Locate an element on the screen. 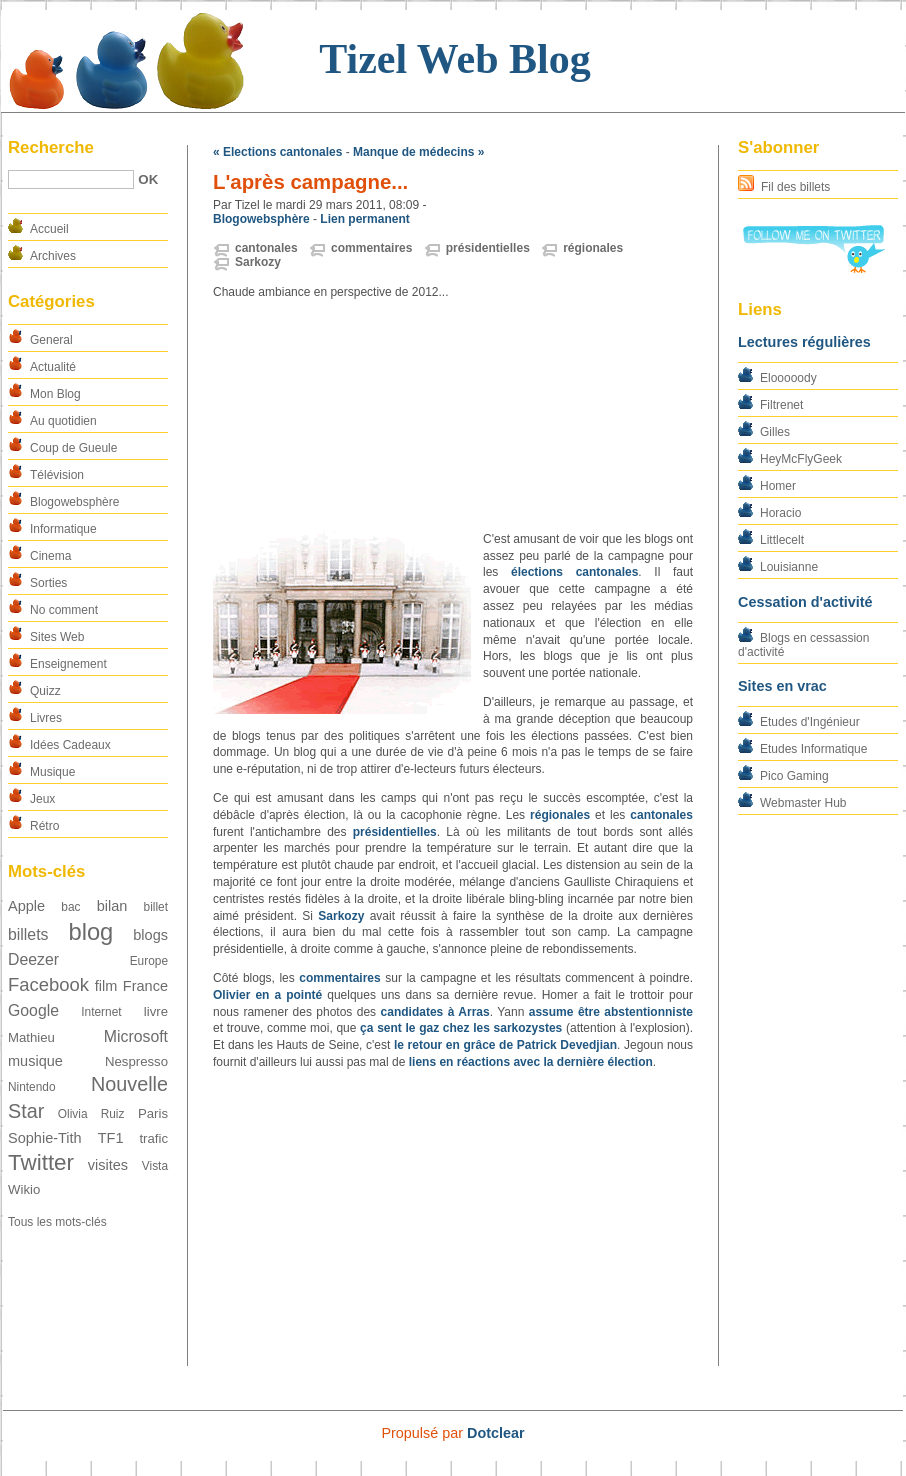 The height and width of the screenshot is (1476, 906). régionales is located at coordinates (593, 248).